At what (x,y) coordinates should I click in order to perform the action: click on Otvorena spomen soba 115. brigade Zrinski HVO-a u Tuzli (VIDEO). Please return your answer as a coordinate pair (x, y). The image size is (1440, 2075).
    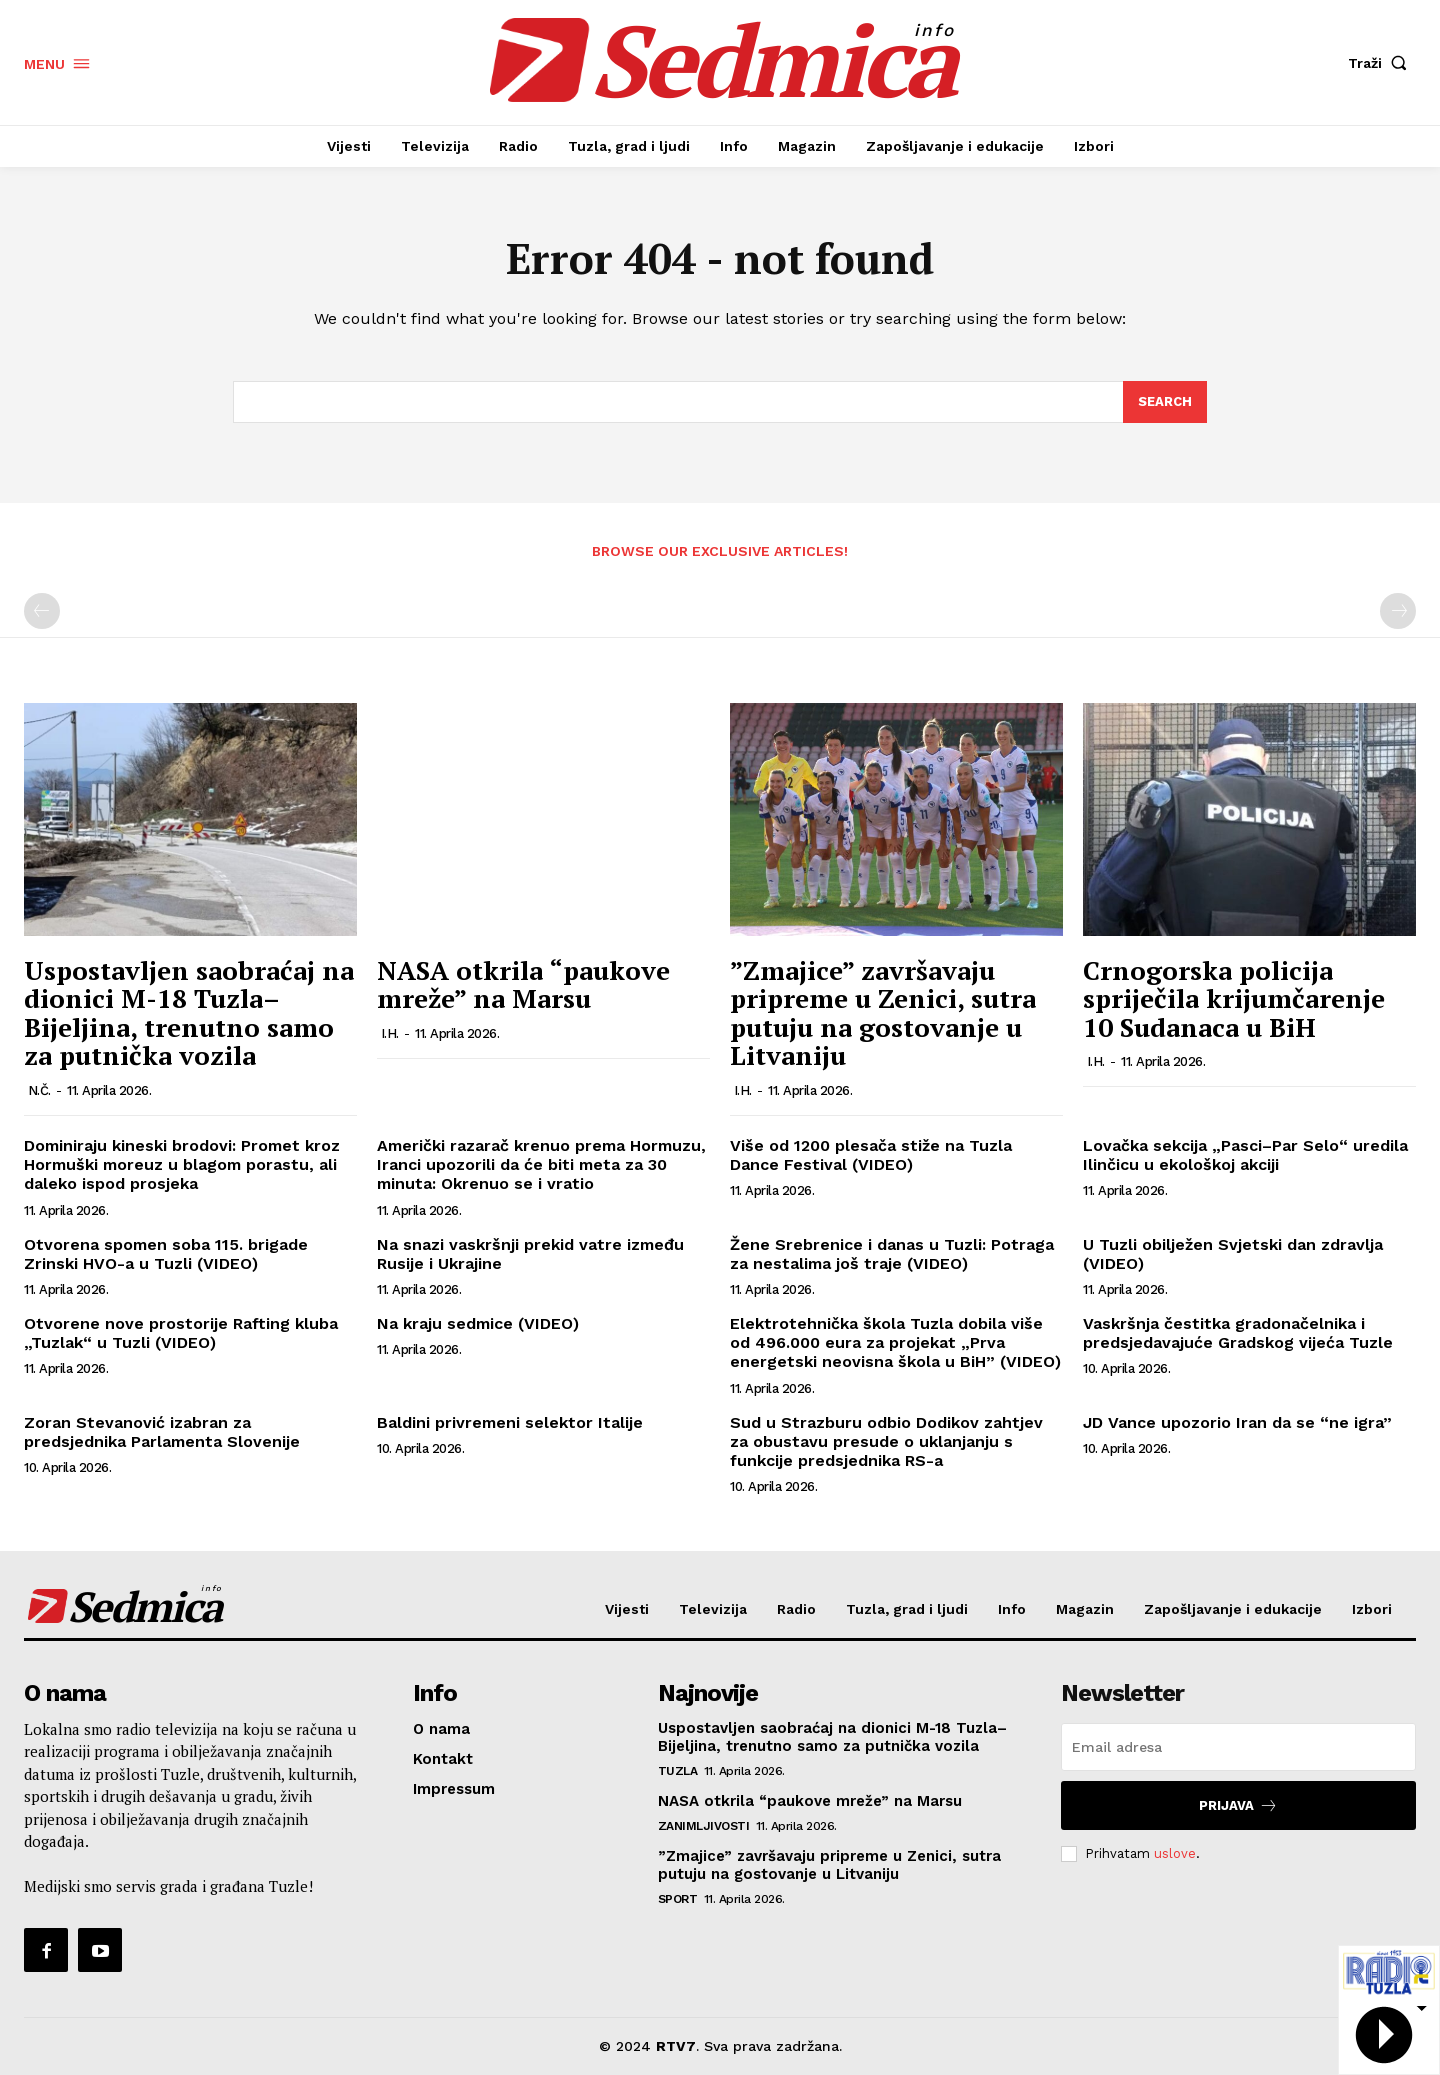
    Looking at the image, I should click on (166, 1254).